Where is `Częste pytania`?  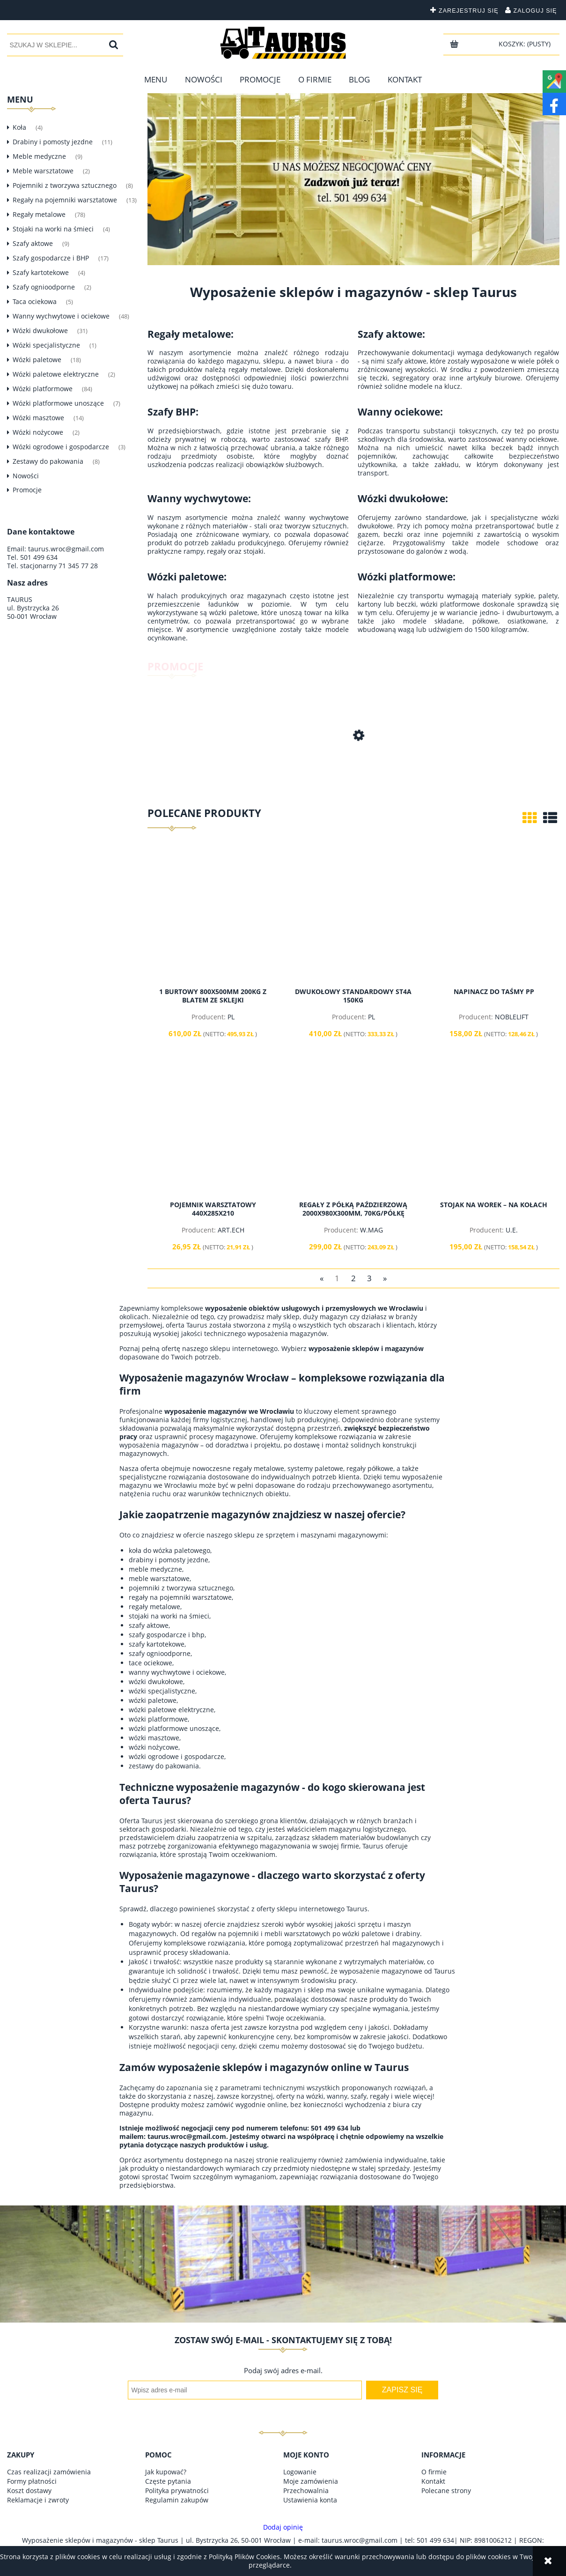 Częste pytania is located at coordinates (168, 2481).